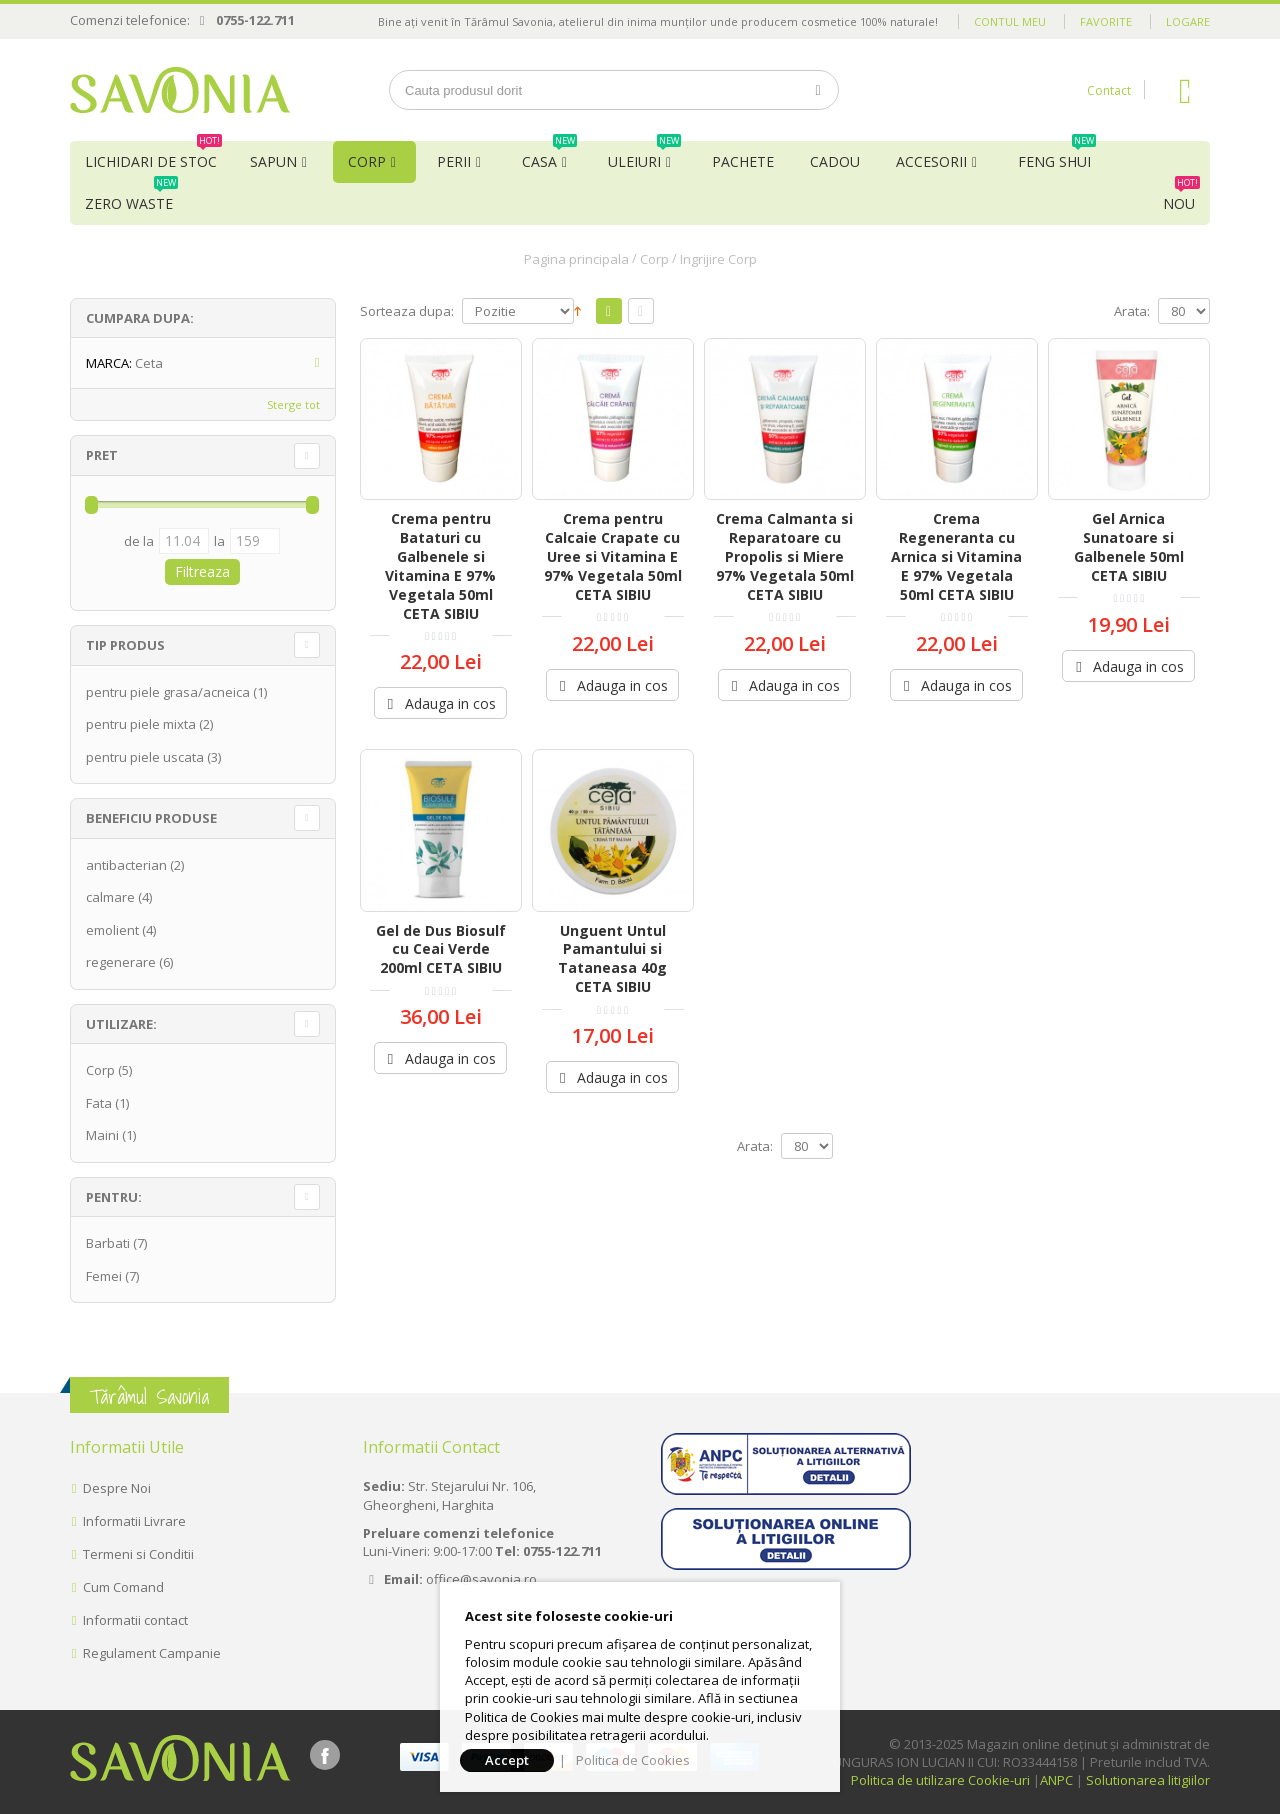 The width and height of the screenshot is (1280, 1814). I want to click on Fata, so click(99, 1103).